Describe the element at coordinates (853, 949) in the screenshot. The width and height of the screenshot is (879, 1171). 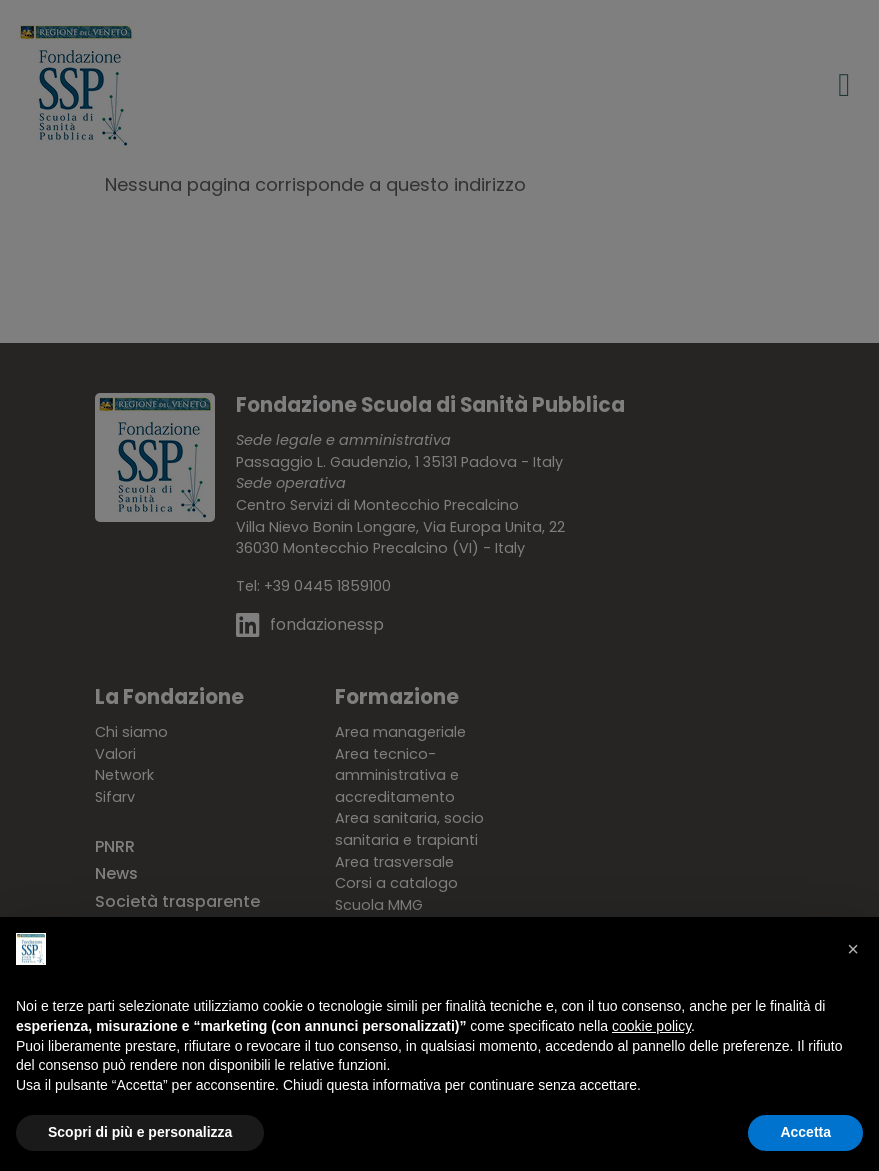
I see `[button]` at that location.